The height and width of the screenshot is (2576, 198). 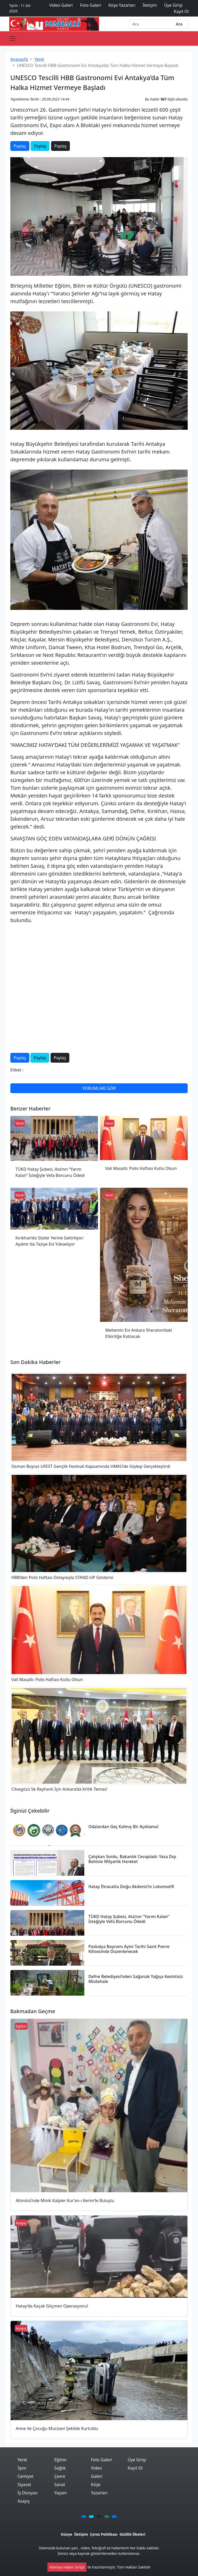 I want to click on Atemya Haber Script, so click(x=67, y=2567).